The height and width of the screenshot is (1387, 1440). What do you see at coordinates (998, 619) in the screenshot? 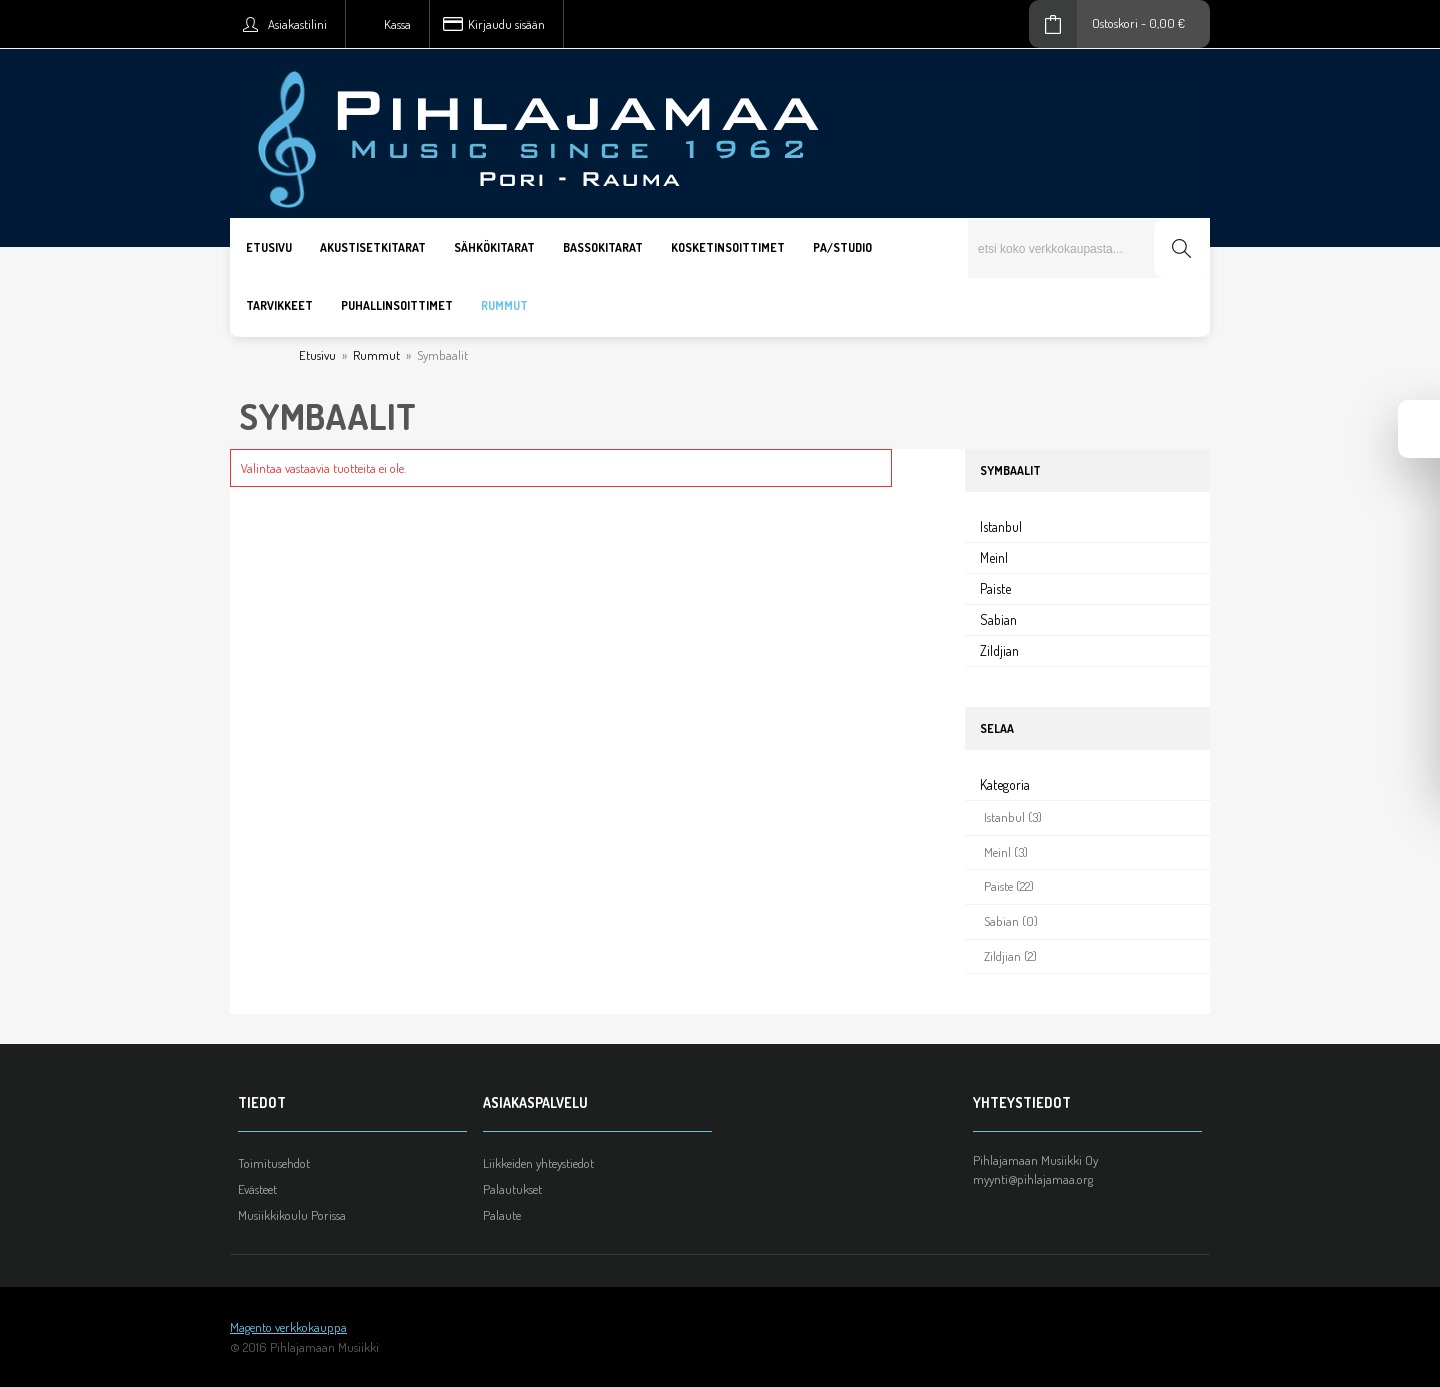
I see `Sabian` at bounding box center [998, 619].